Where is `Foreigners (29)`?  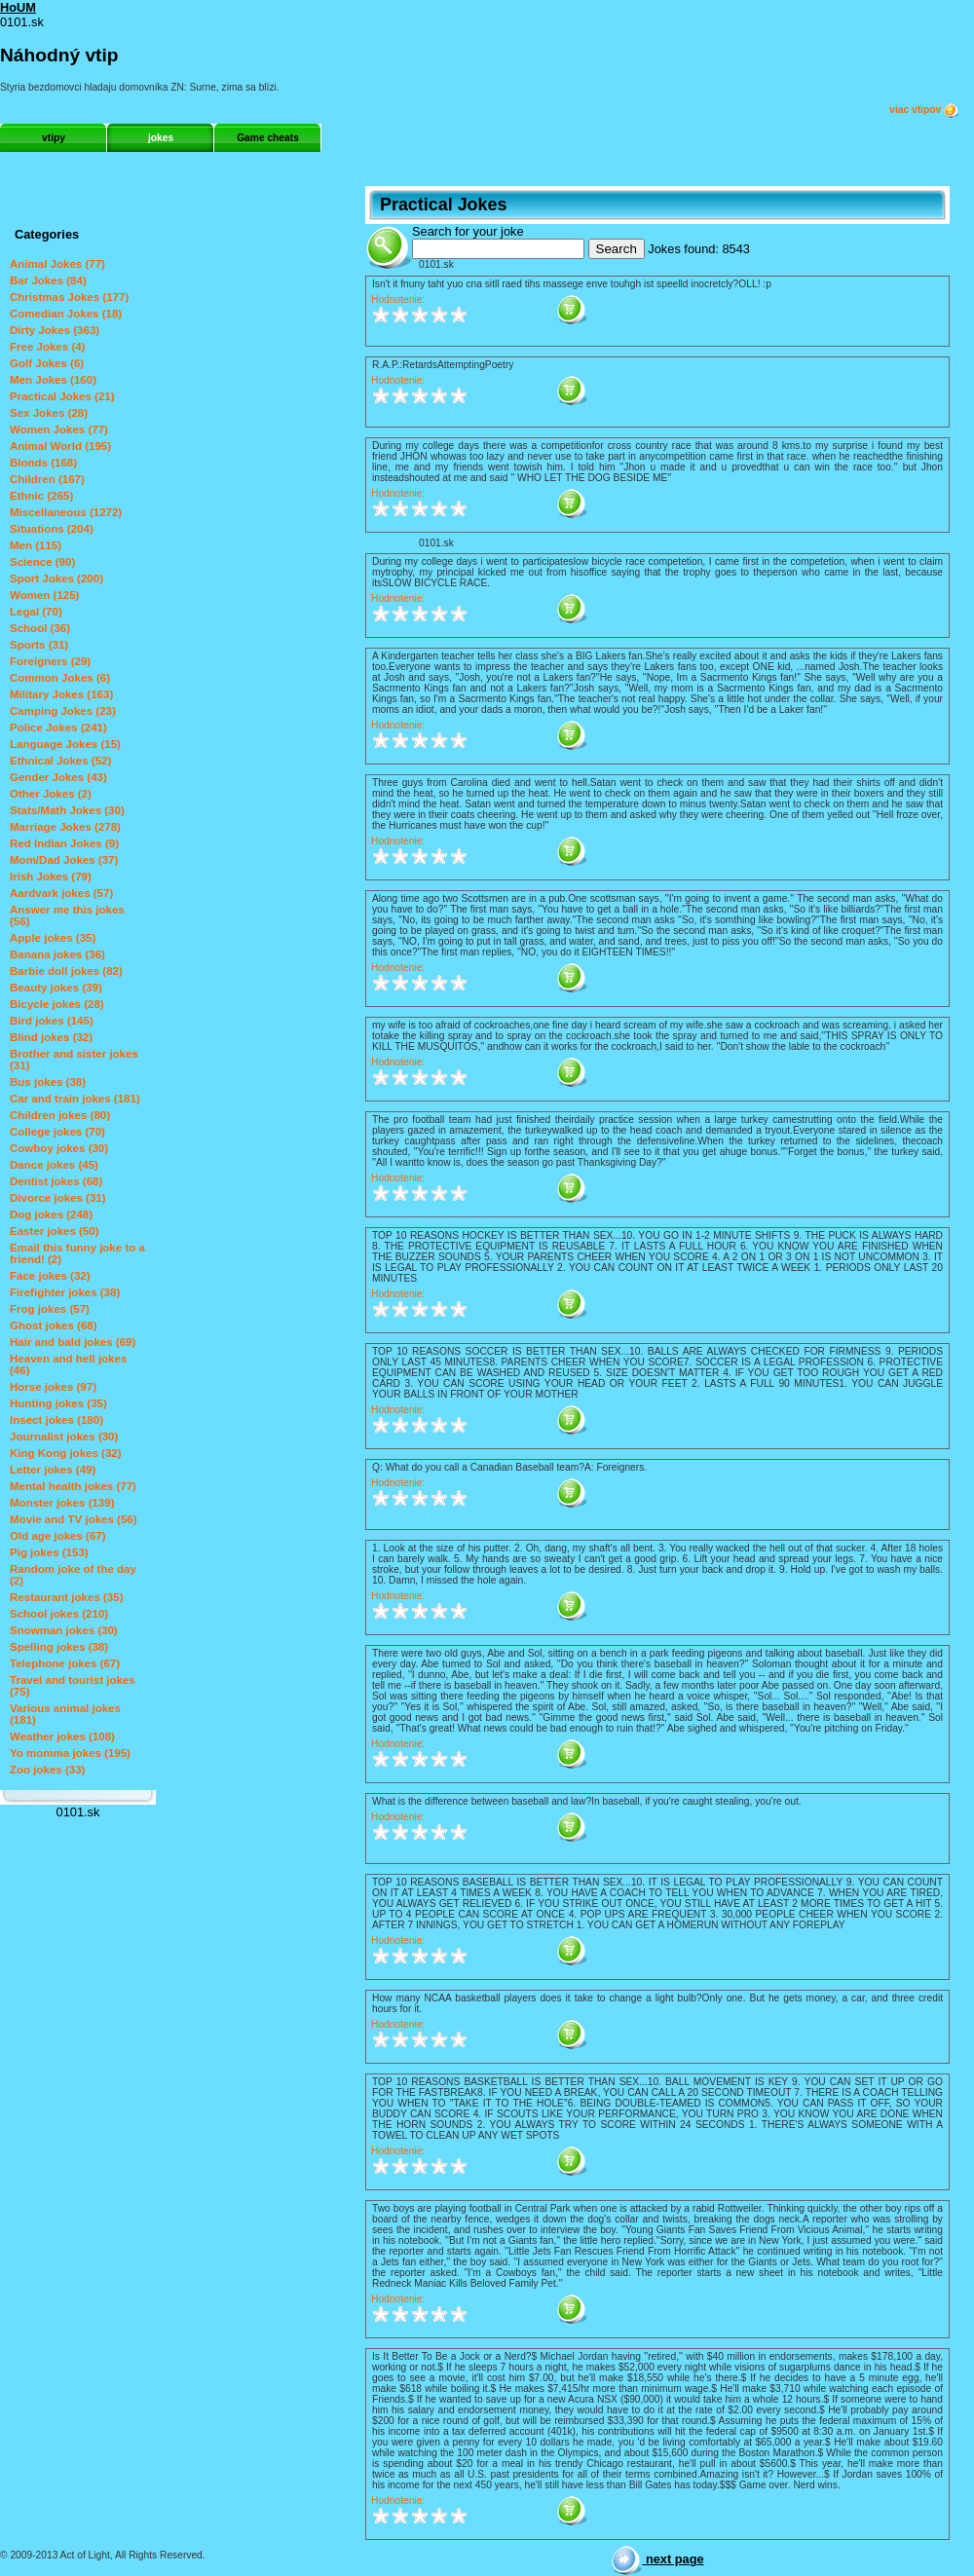 Foreigners (29) is located at coordinates (50, 661).